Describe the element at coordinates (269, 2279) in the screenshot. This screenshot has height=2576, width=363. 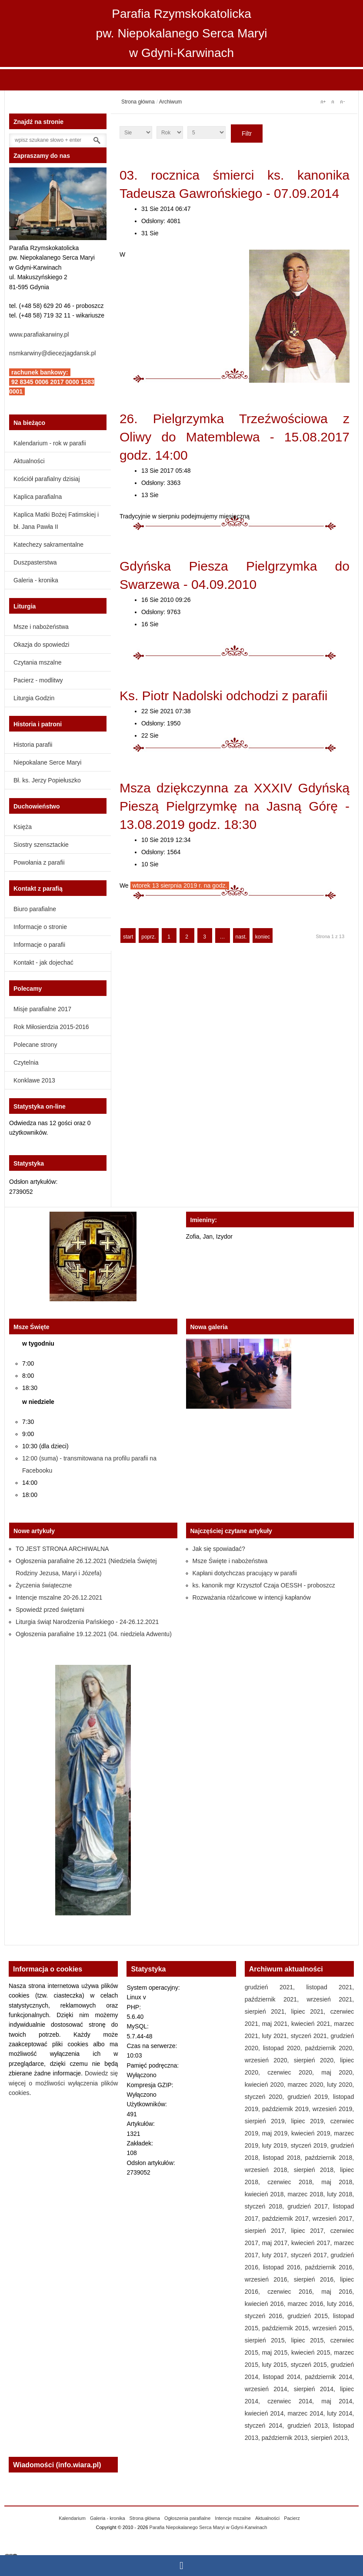
I see `wrzesień 2016,` at that location.